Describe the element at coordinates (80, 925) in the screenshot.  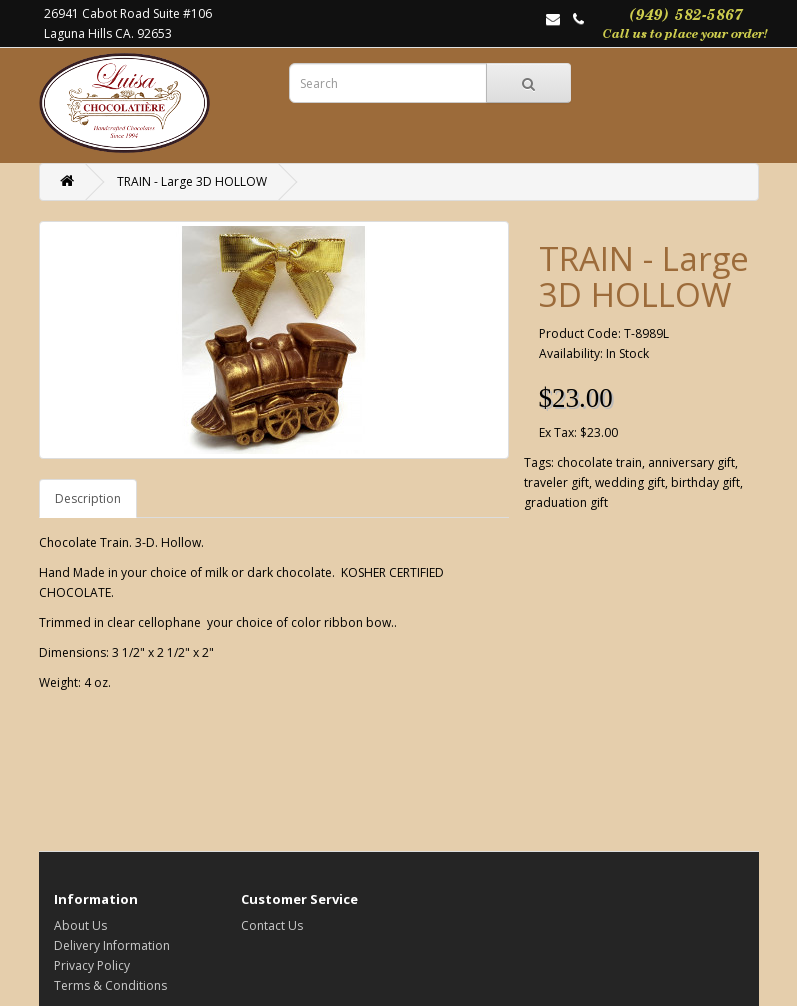
I see `About Us` at that location.